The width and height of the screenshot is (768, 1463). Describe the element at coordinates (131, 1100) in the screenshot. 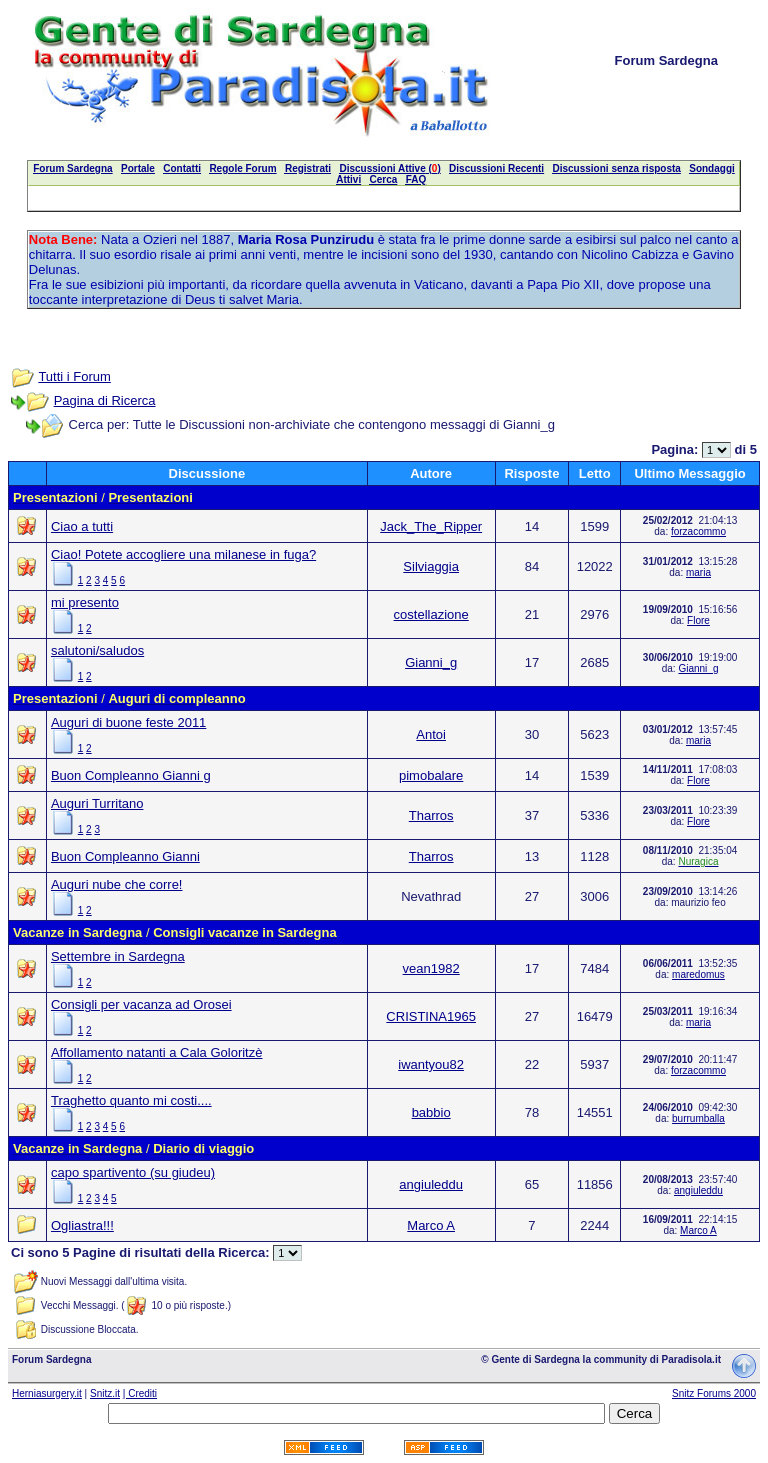

I see `Traghetto quanto mi costi....` at that location.